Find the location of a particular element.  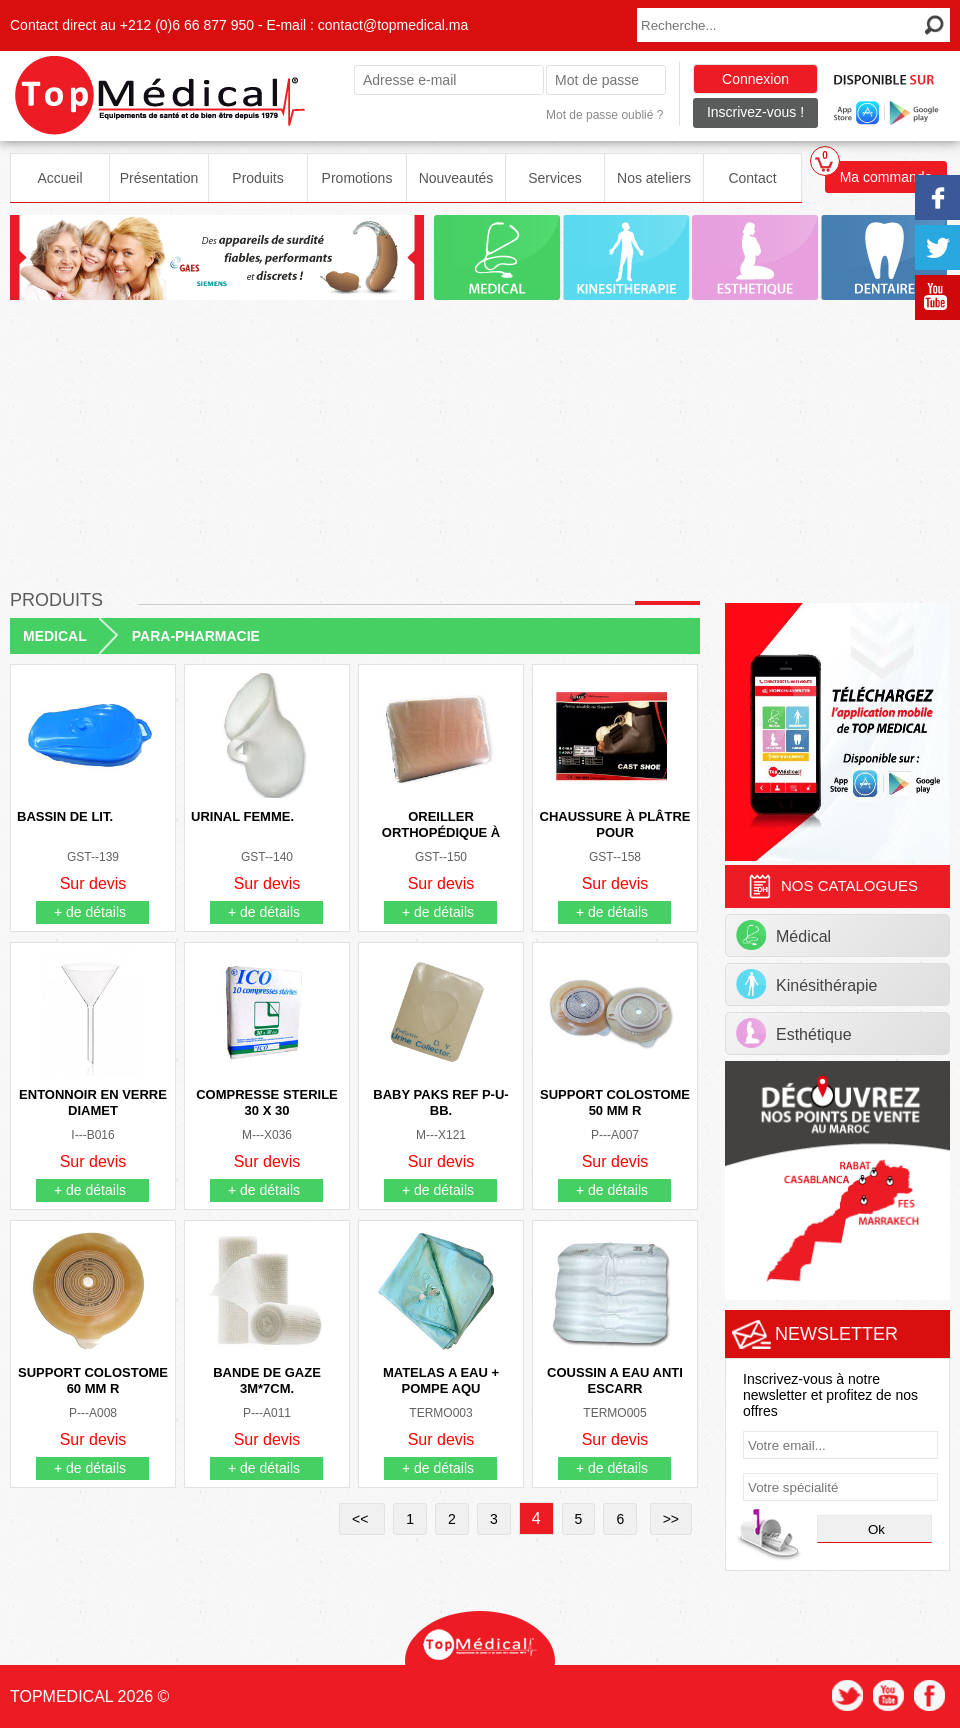

Mot de passe oublié ? is located at coordinates (604, 115).